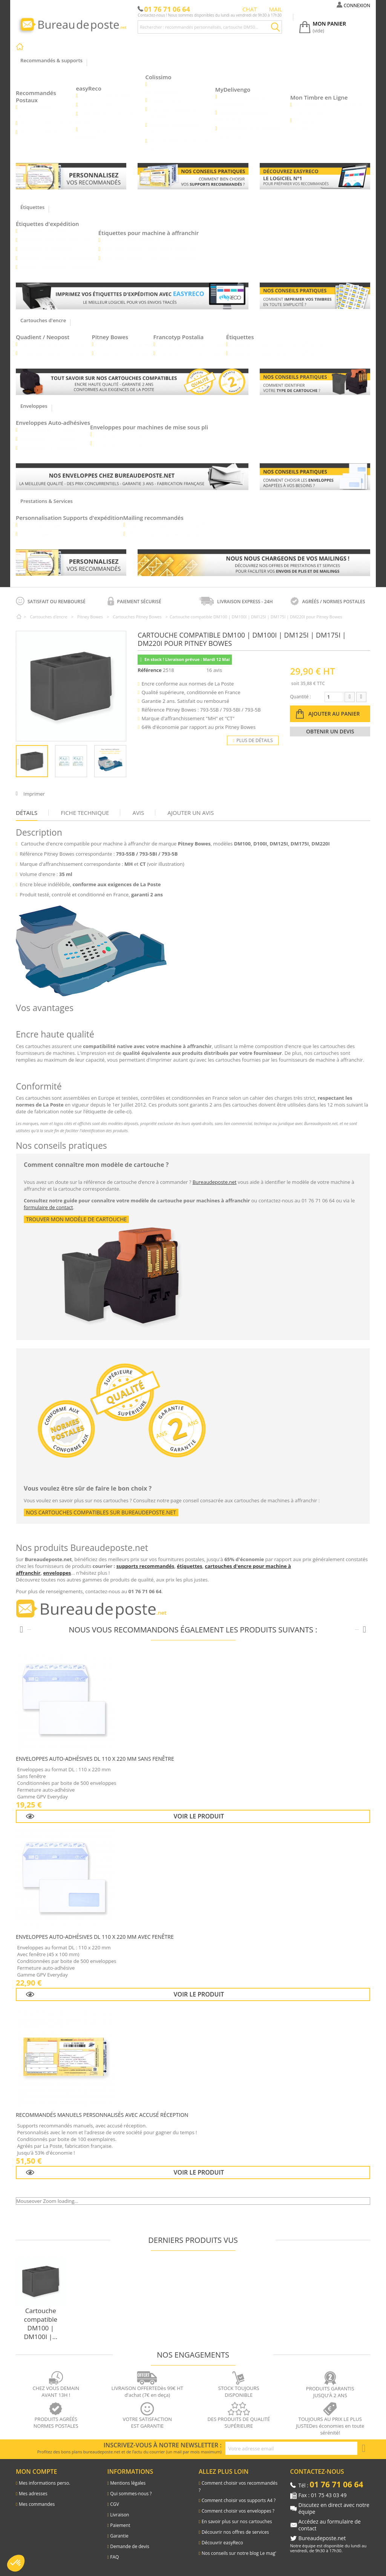 This screenshot has height=2576, width=386. What do you see at coordinates (241, 116) in the screenshot?
I see `Rouleaux d’étiquettes MyDelivengo` at bounding box center [241, 116].